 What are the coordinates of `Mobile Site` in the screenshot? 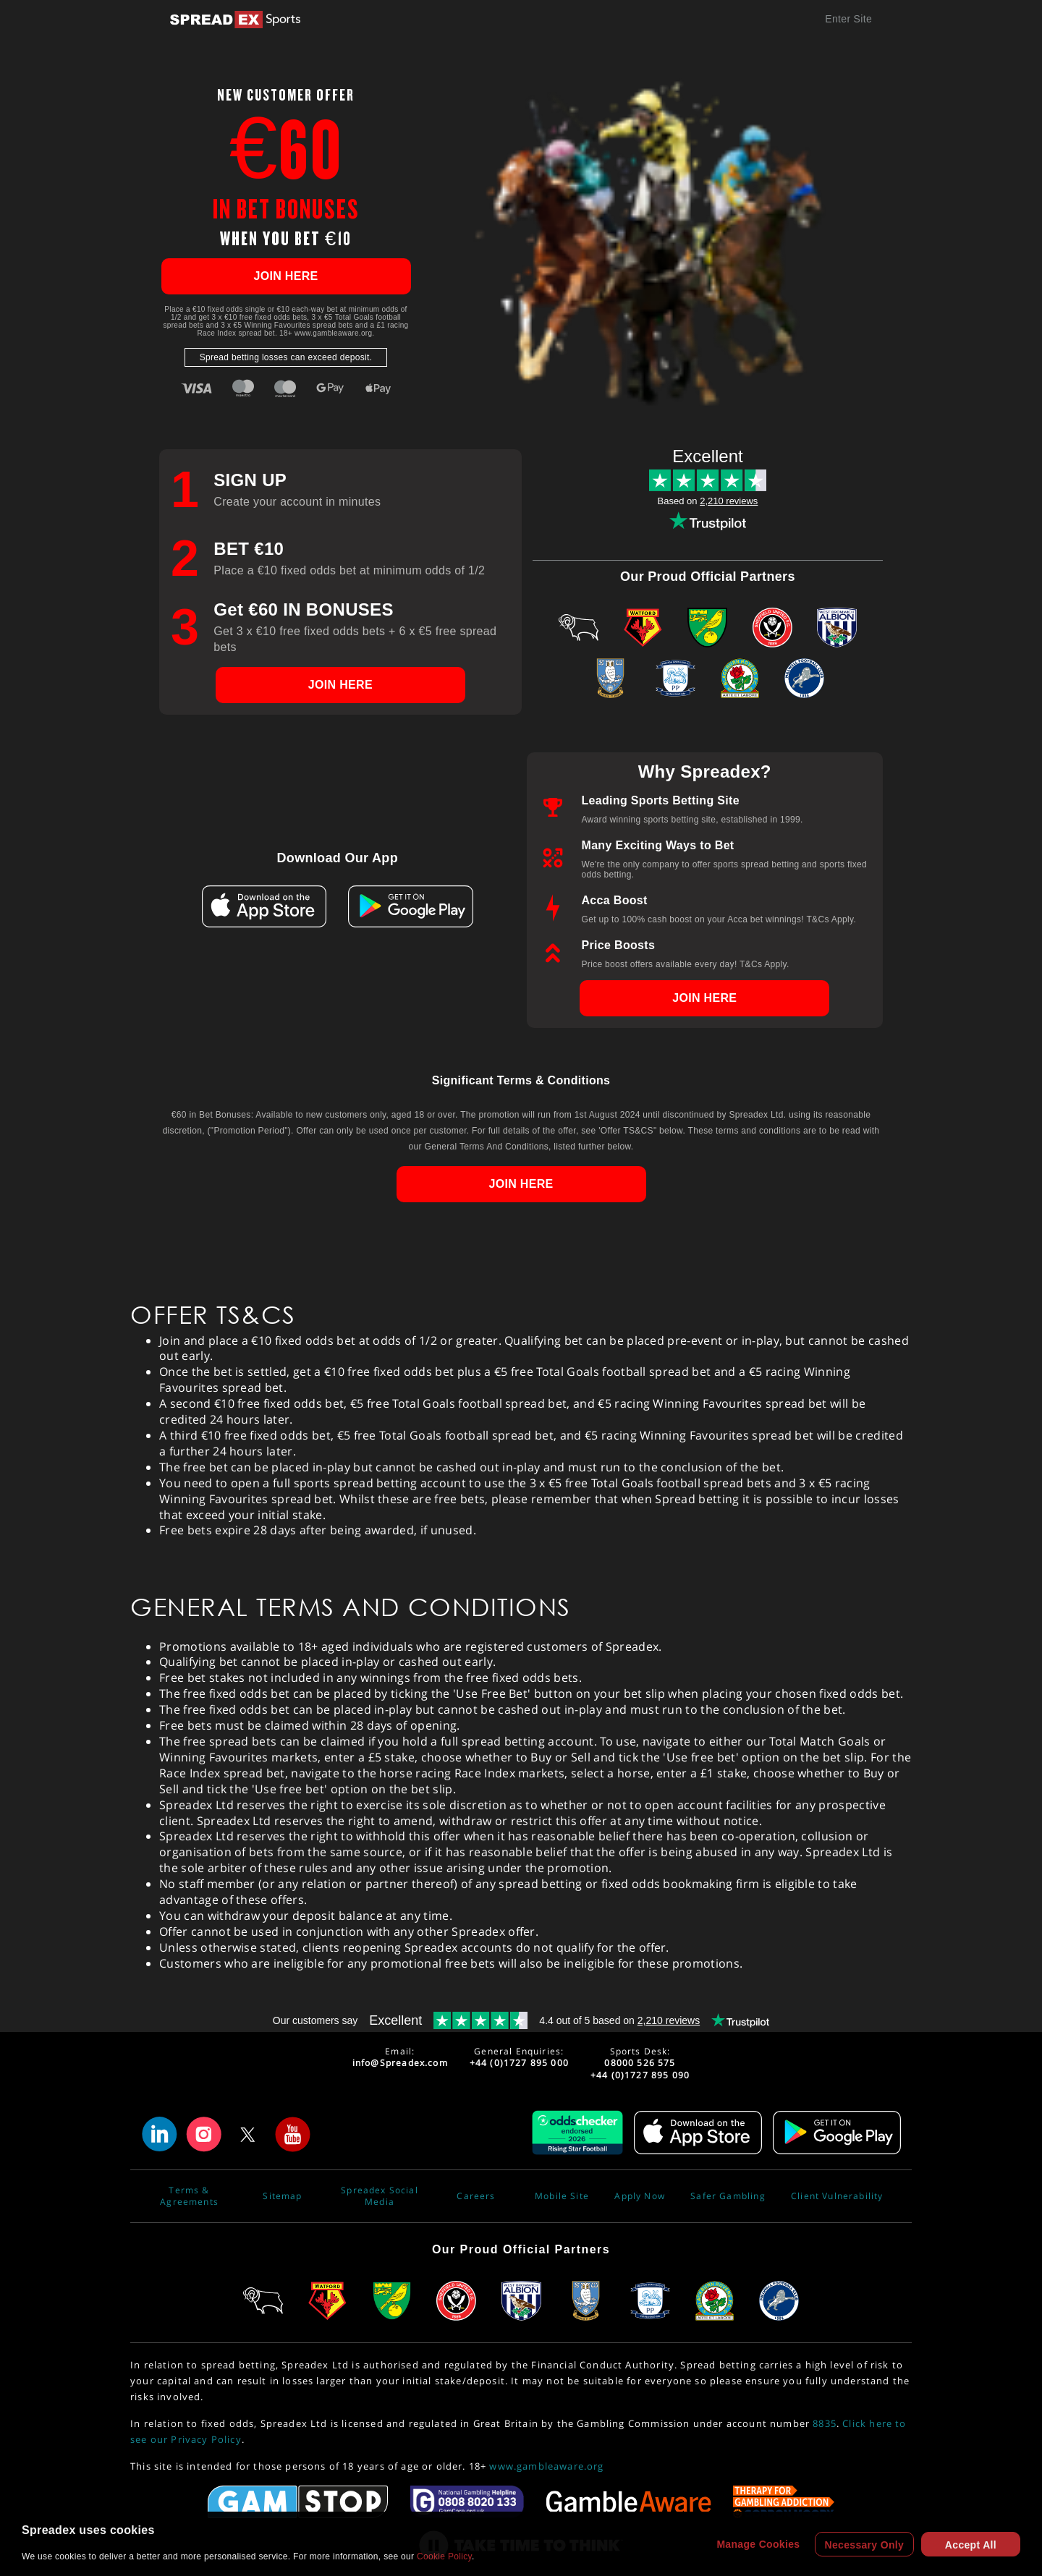 It's located at (562, 2196).